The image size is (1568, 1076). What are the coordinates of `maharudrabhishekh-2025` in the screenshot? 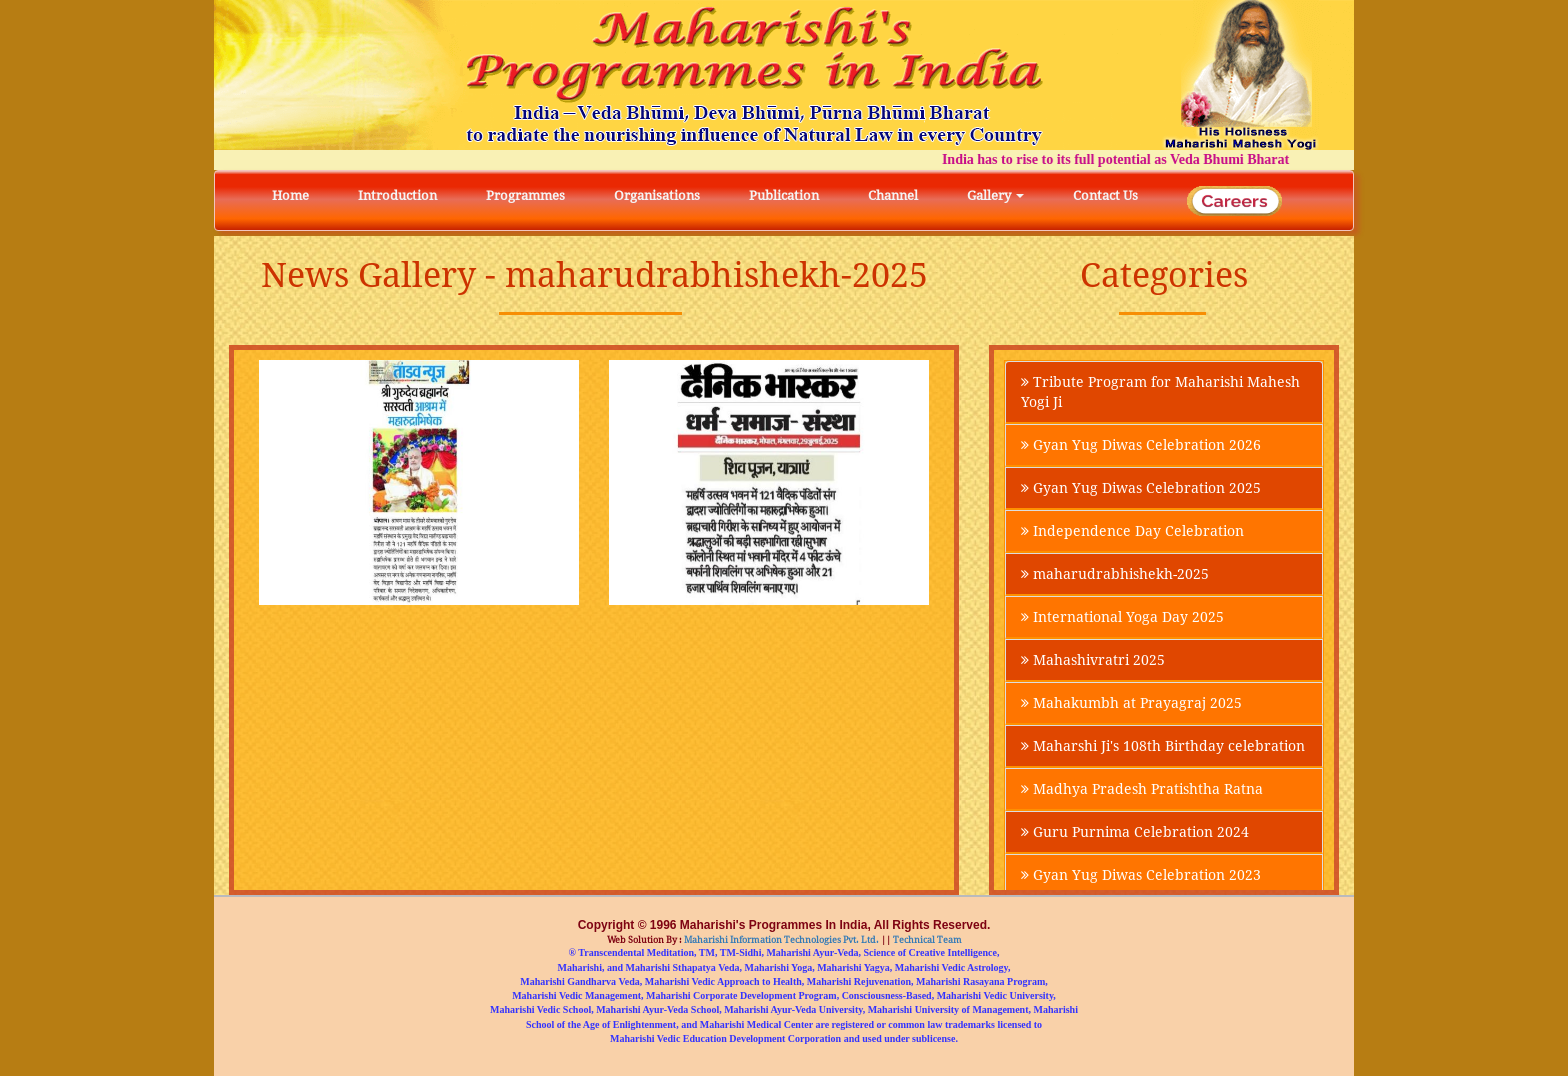 It's located at (1115, 574).